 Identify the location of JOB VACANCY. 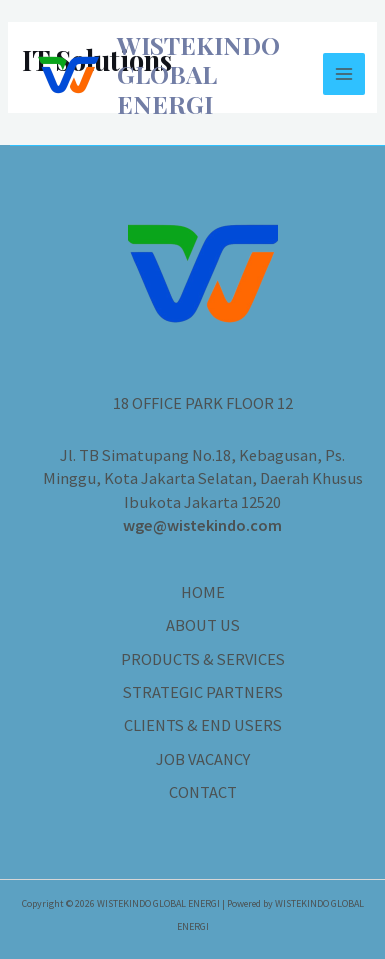
(203, 759).